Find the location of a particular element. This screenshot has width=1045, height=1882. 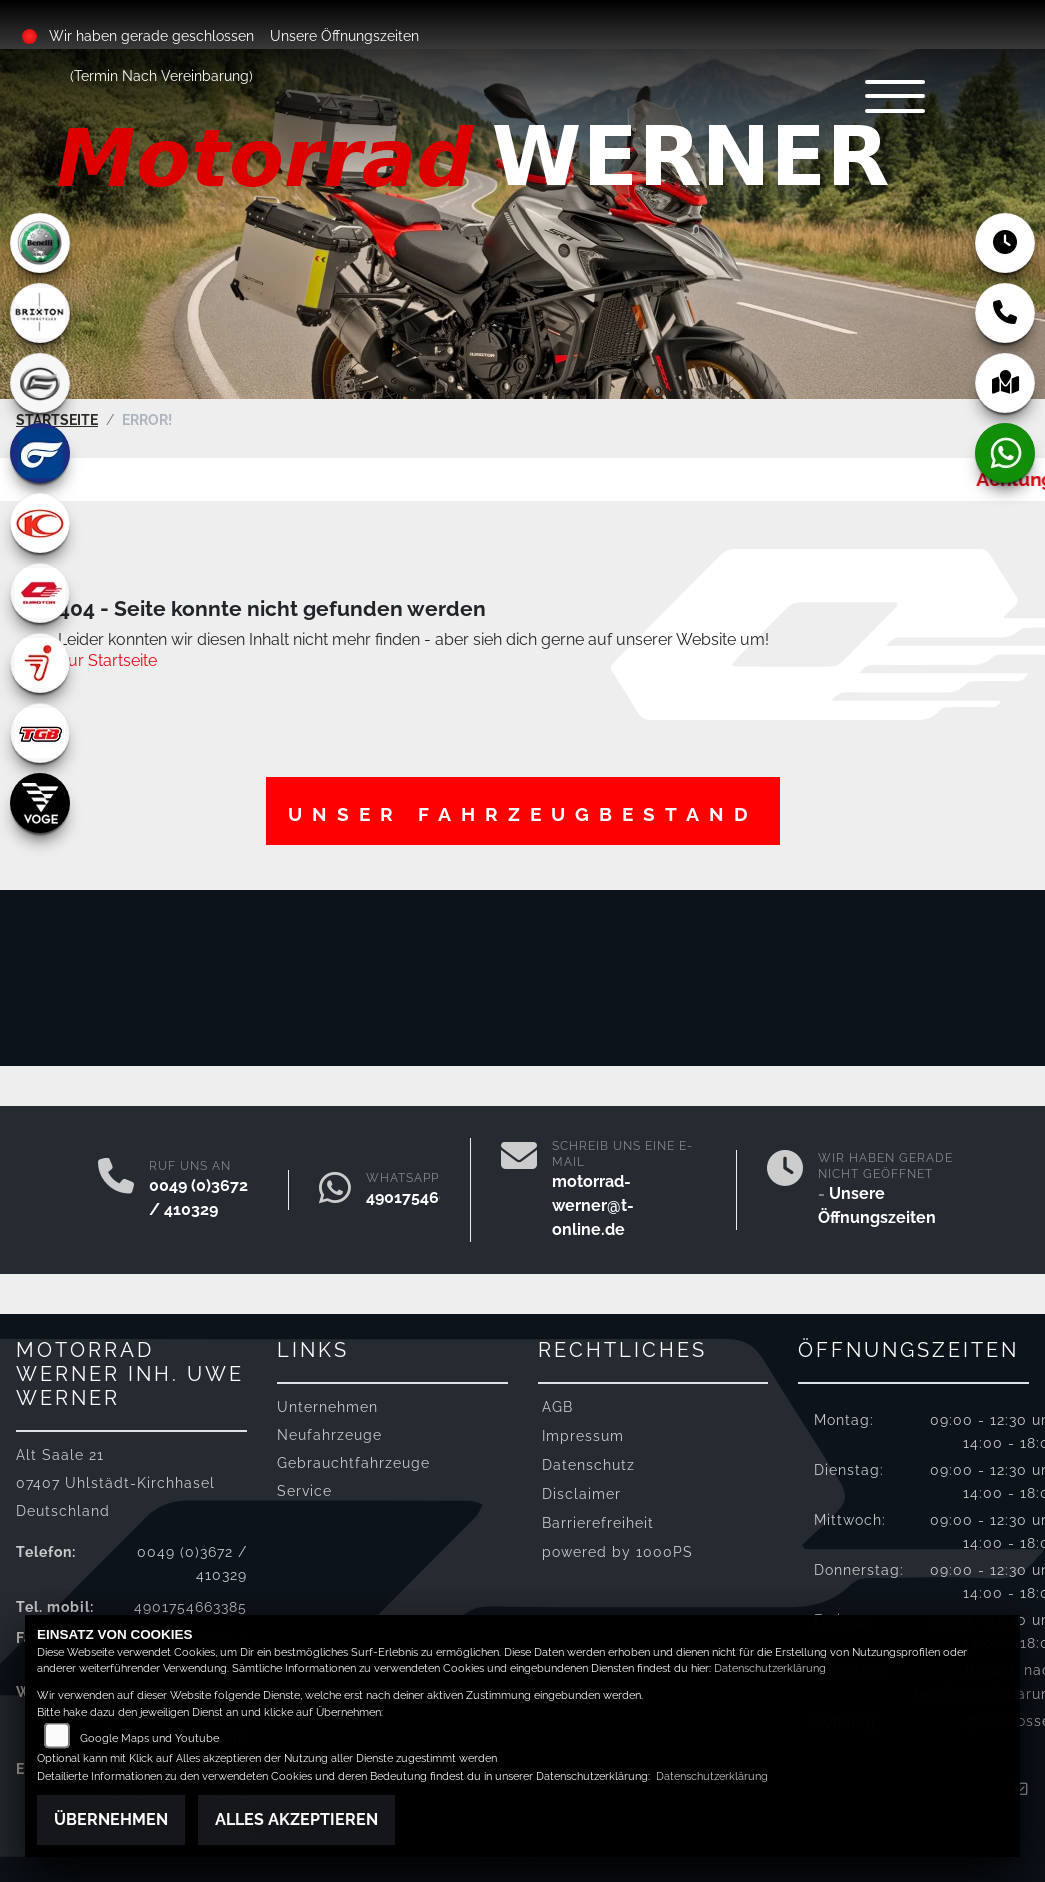

Service is located at coordinates (304, 1490).